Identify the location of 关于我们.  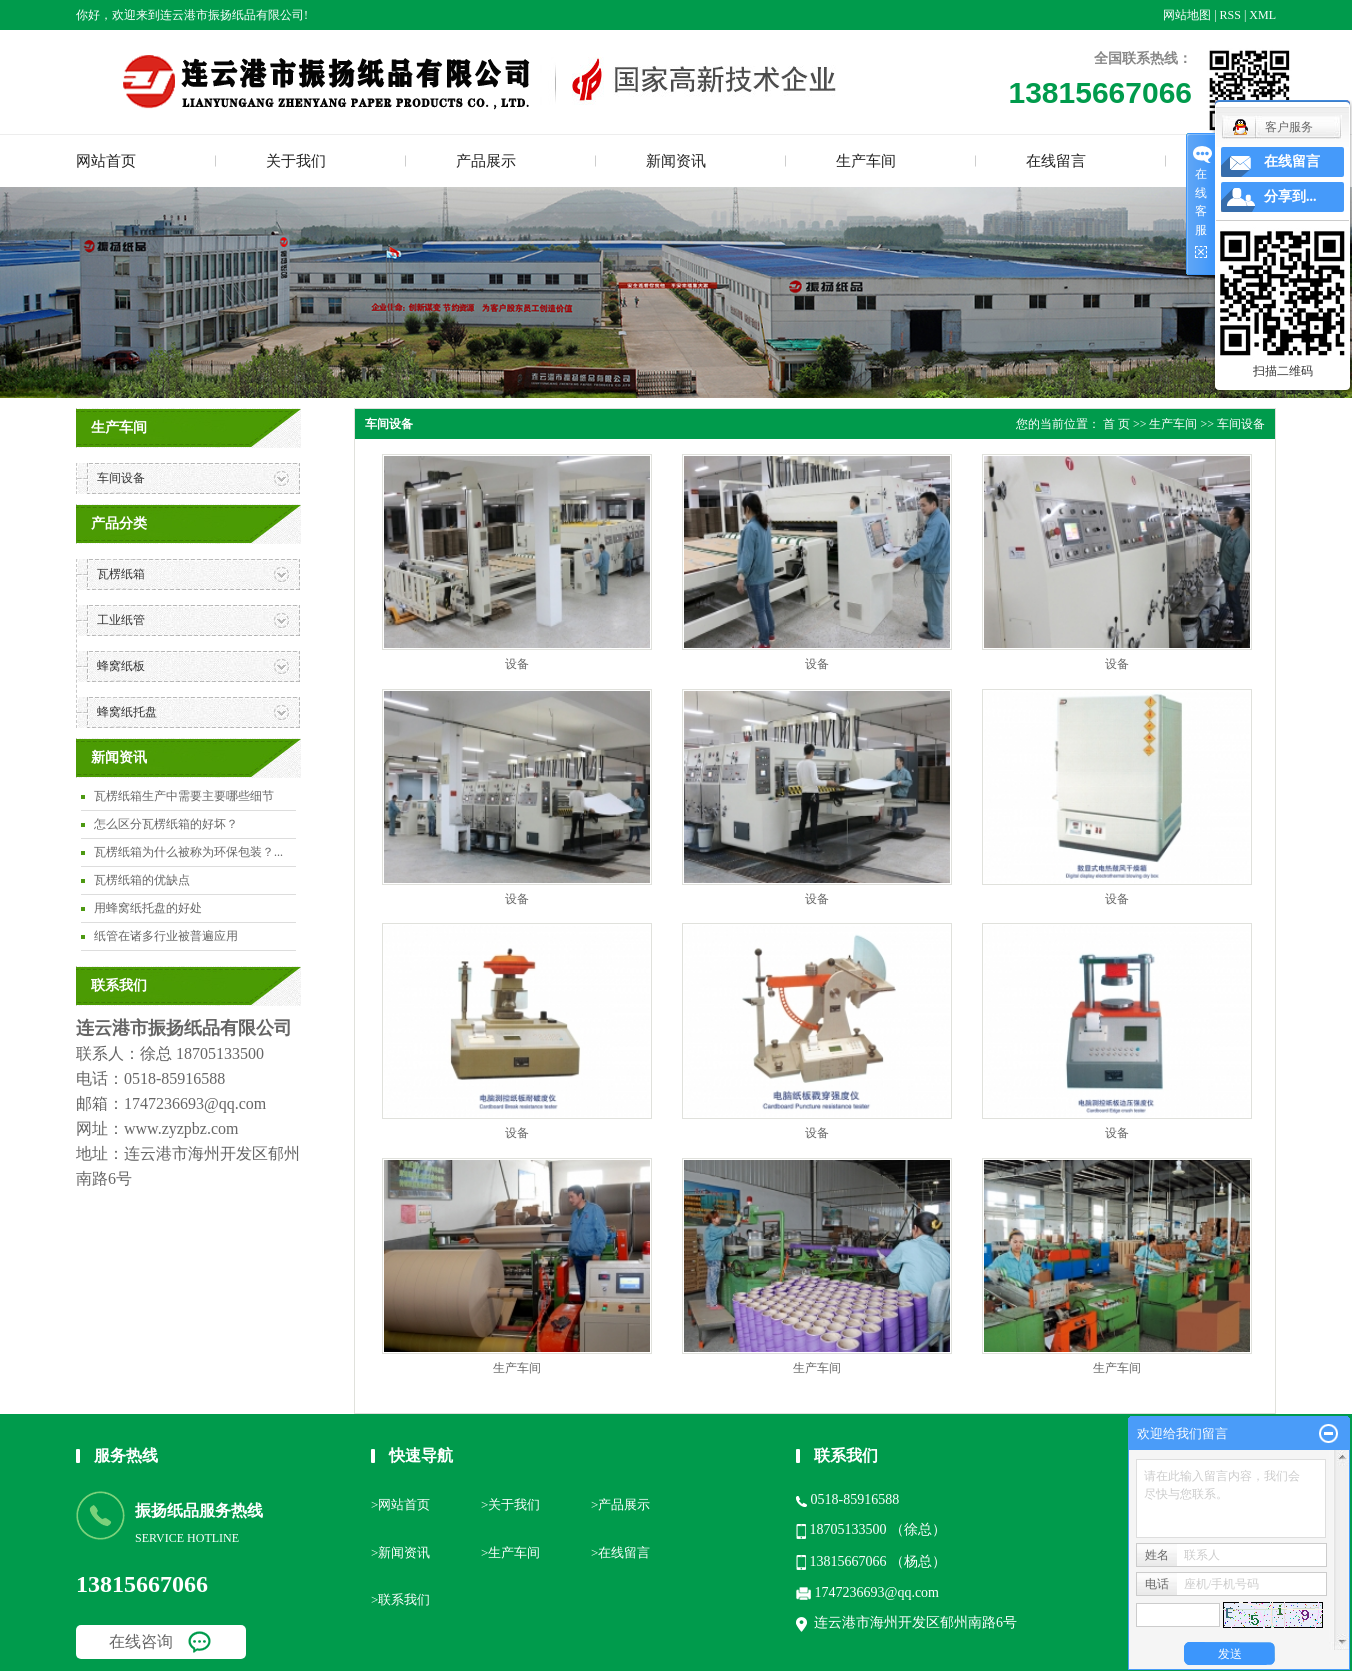
(296, 161).